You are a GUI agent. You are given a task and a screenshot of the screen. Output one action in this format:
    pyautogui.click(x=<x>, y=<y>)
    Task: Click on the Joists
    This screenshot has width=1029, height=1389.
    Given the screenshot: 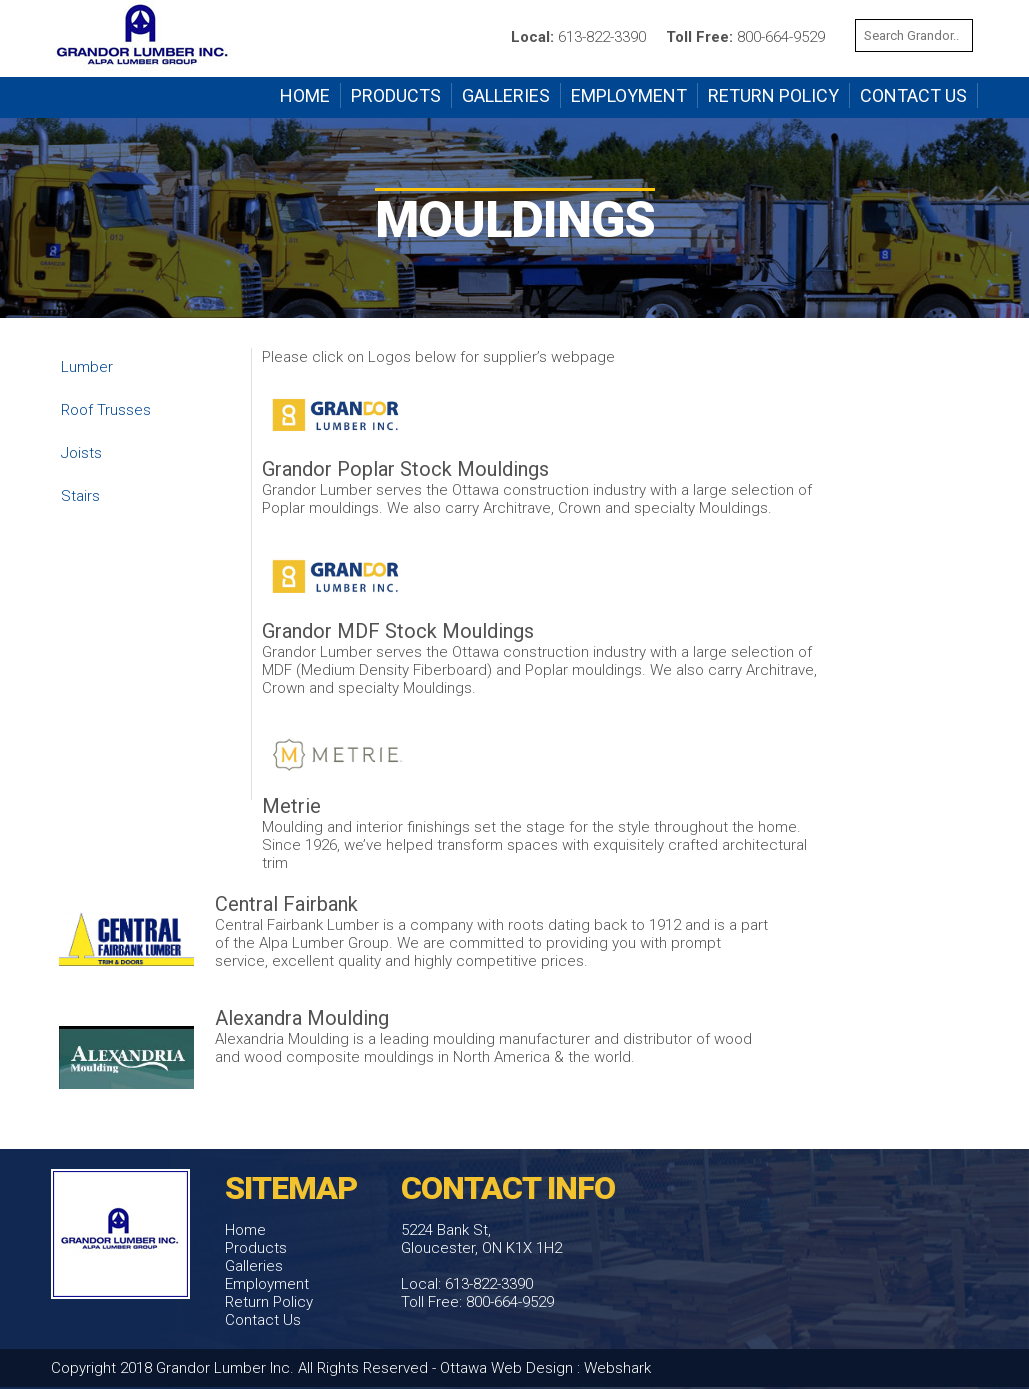 What is the action you would take?
    pyautogui.click(x=81, y=453)
    